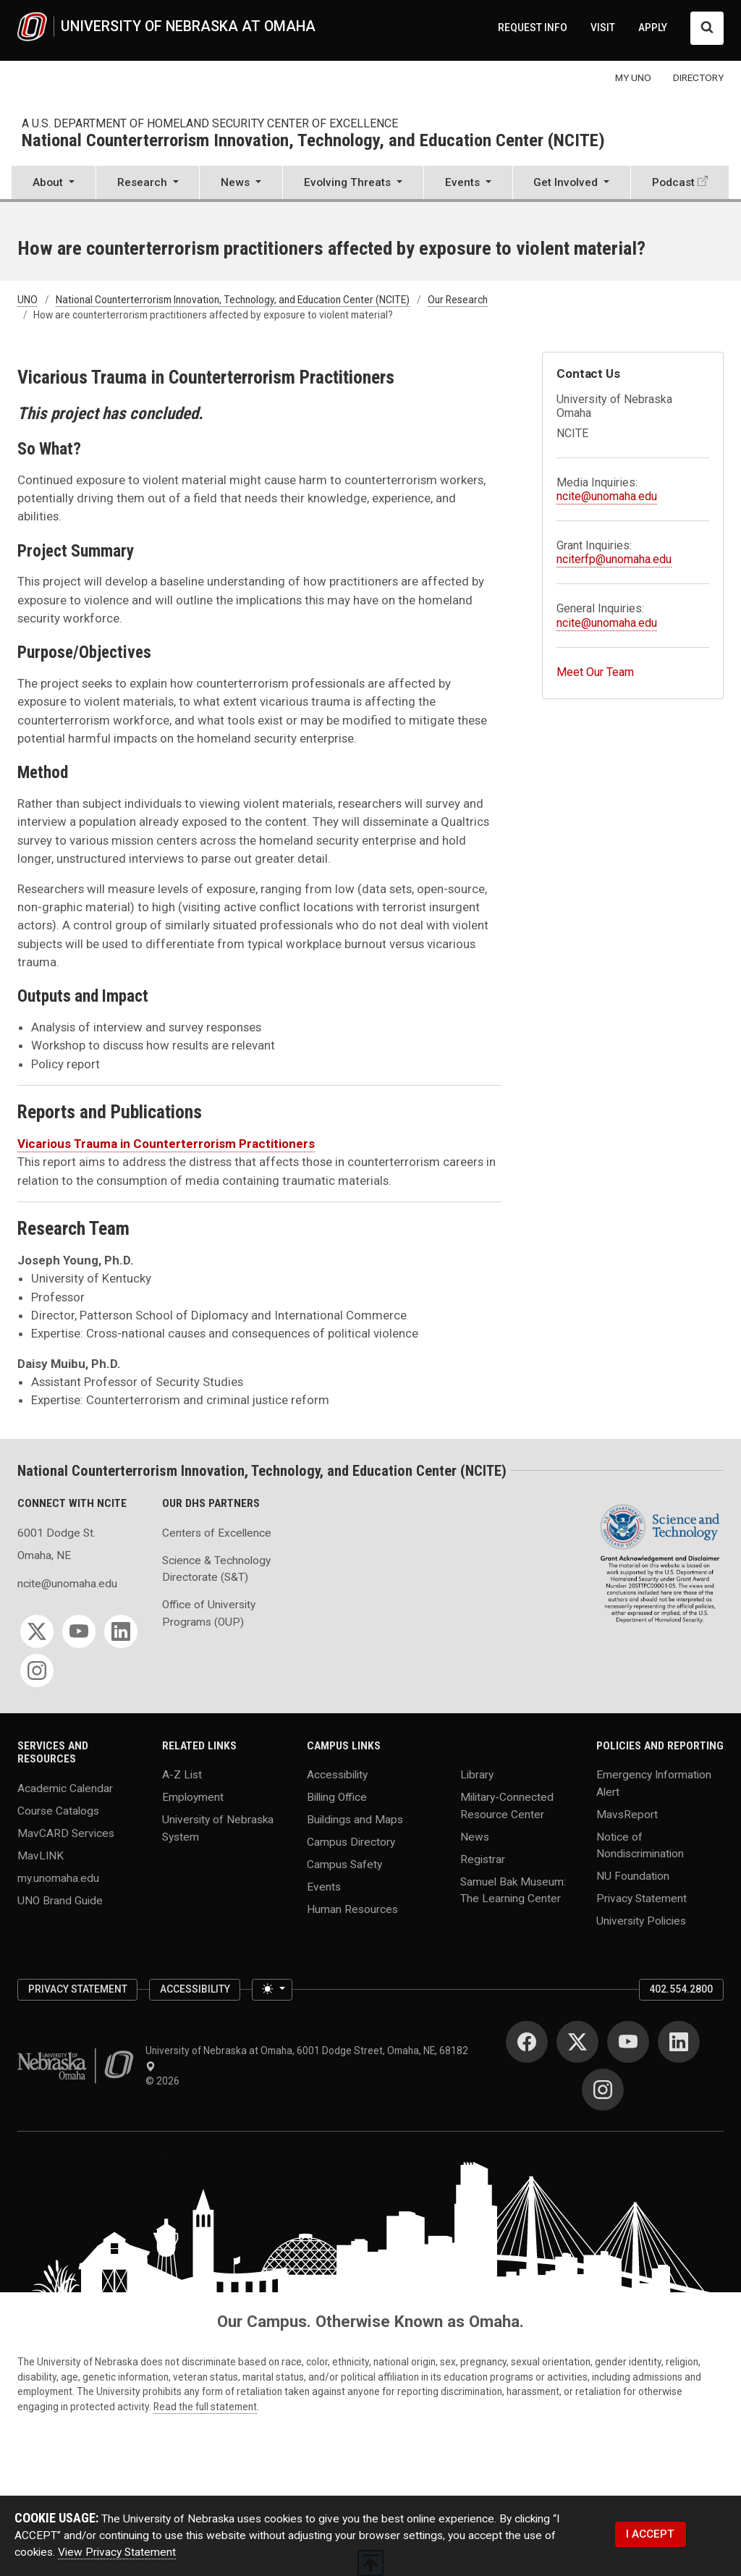 The image size is (741, 2576). What do you see at coordinates (210, 123) in the screenshot?
I see `A U.S. Department of Homeland Security Center of Excellence` at bounding box center [210, 123].